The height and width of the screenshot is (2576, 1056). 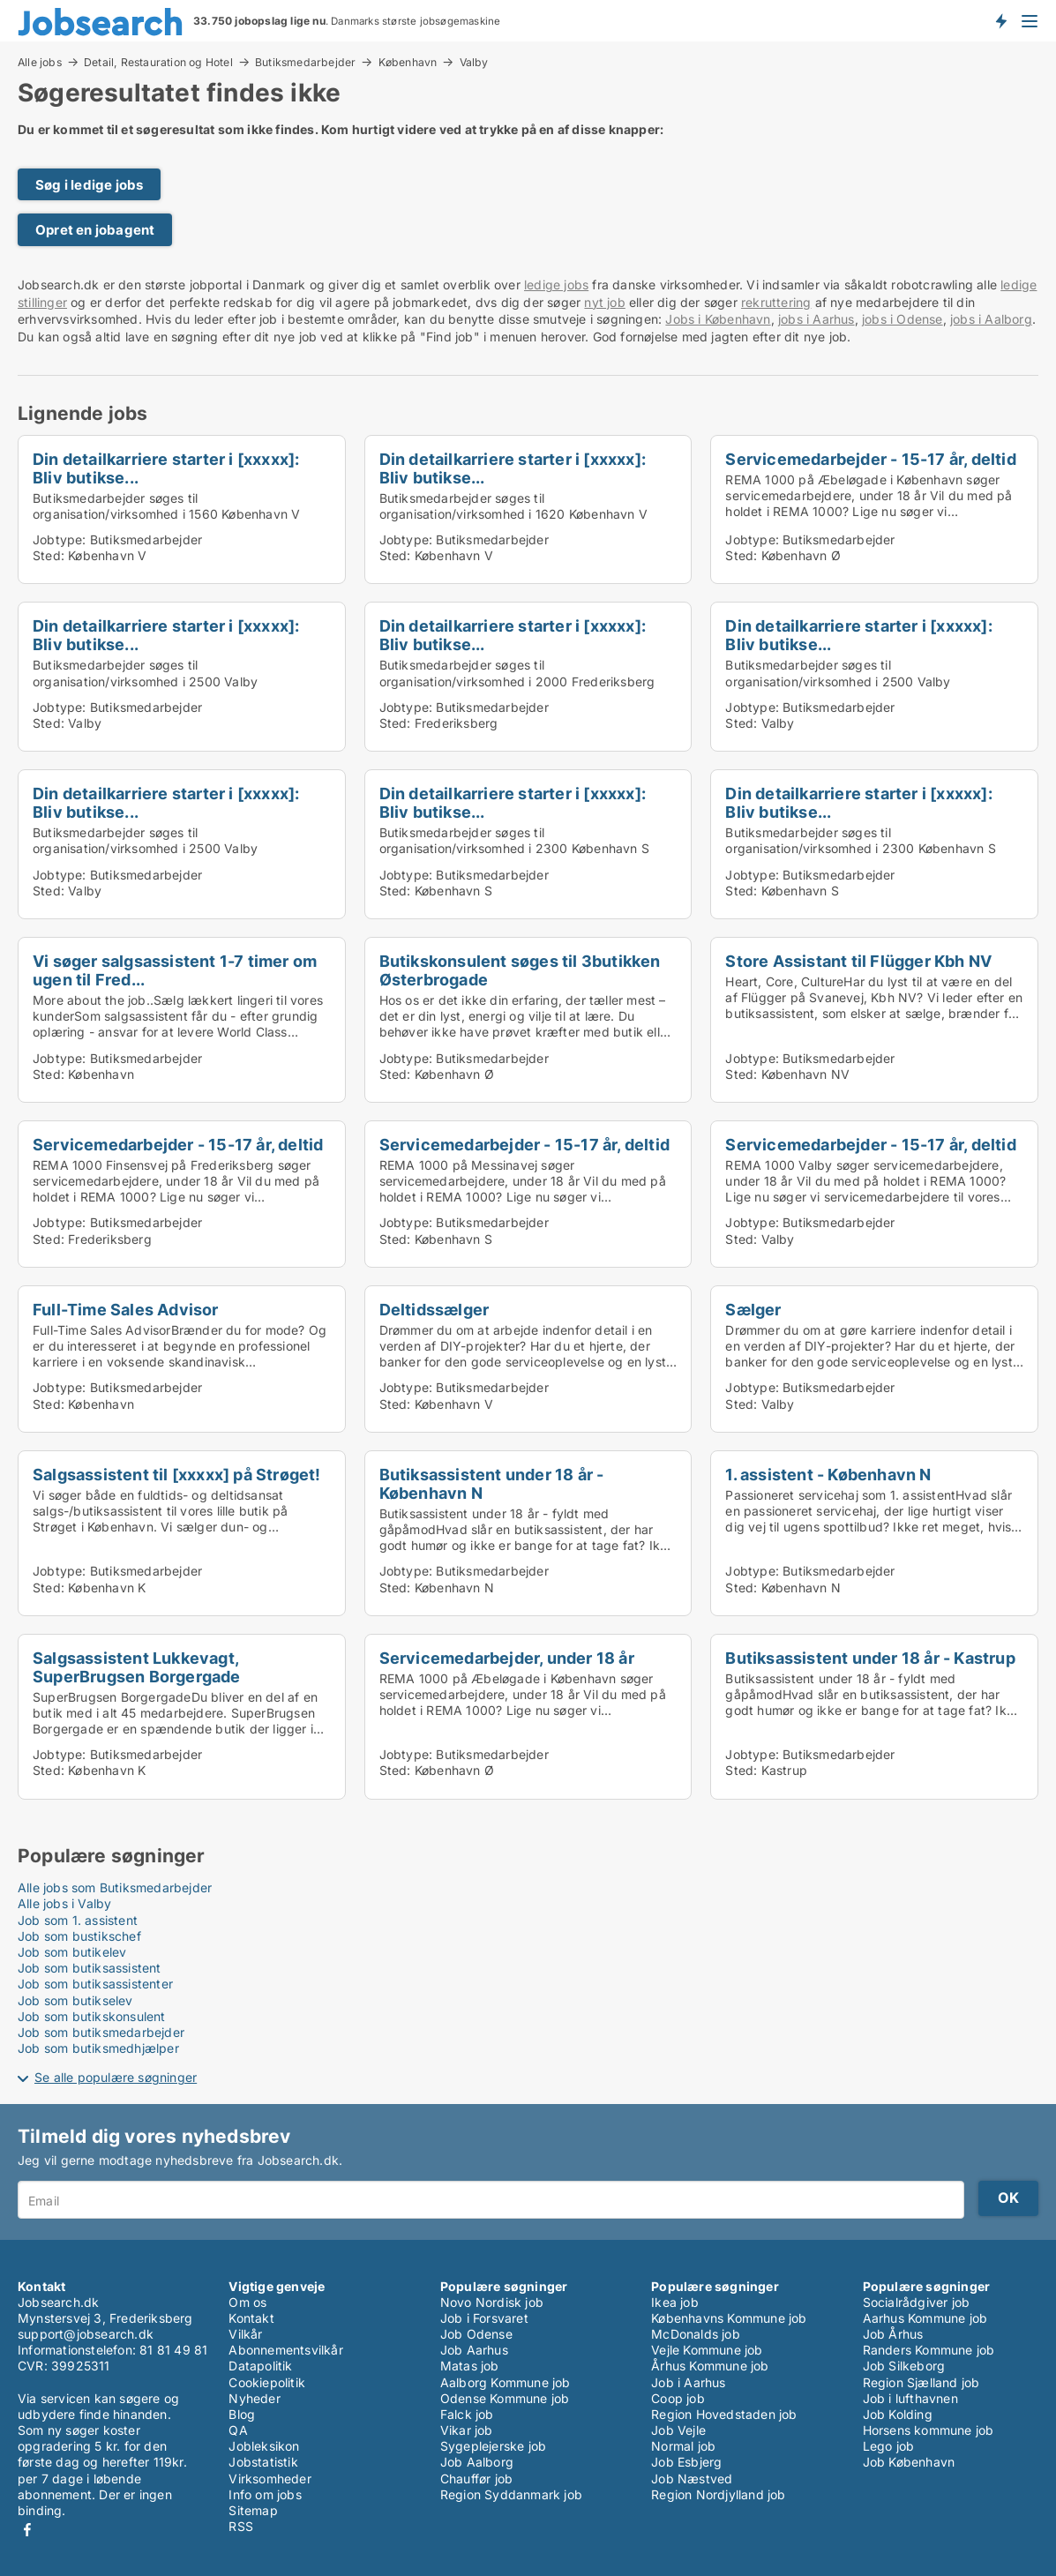 I want to click on jobs i Aarhus, so click(x=816, y=318).